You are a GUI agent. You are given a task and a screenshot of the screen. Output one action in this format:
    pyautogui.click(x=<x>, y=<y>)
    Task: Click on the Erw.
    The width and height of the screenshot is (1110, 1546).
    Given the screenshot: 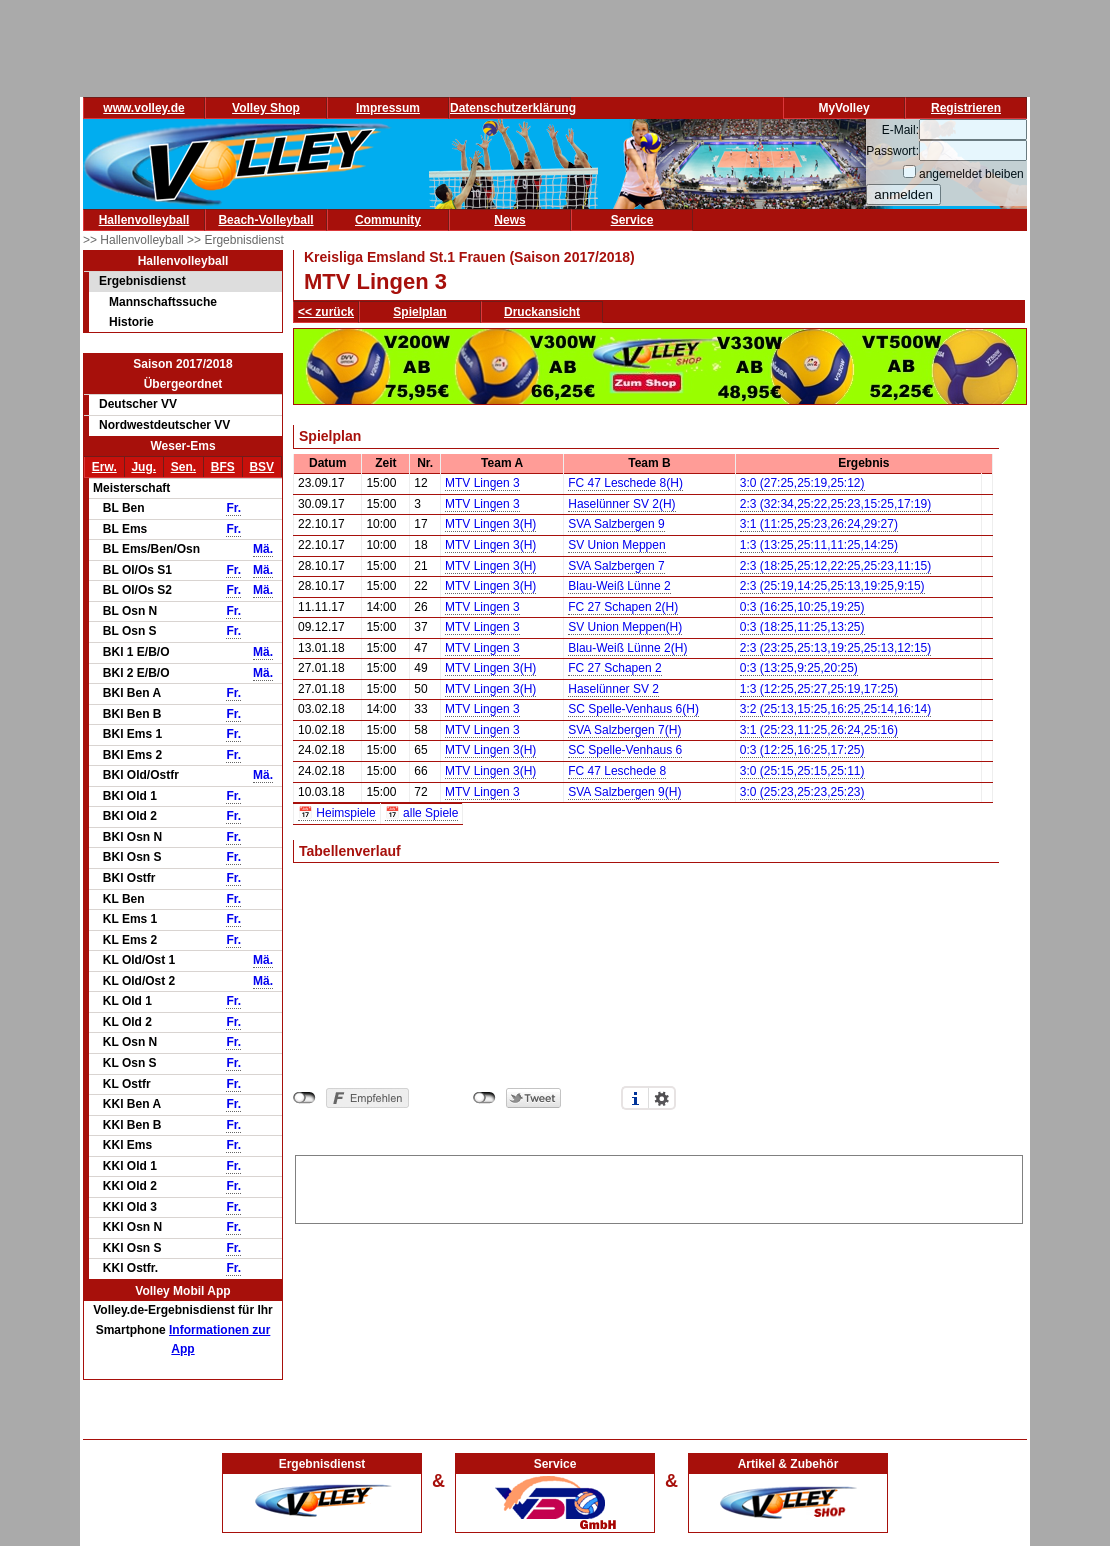 What is the action you would take?
    pyautogui.click(x=104, y=467)
    